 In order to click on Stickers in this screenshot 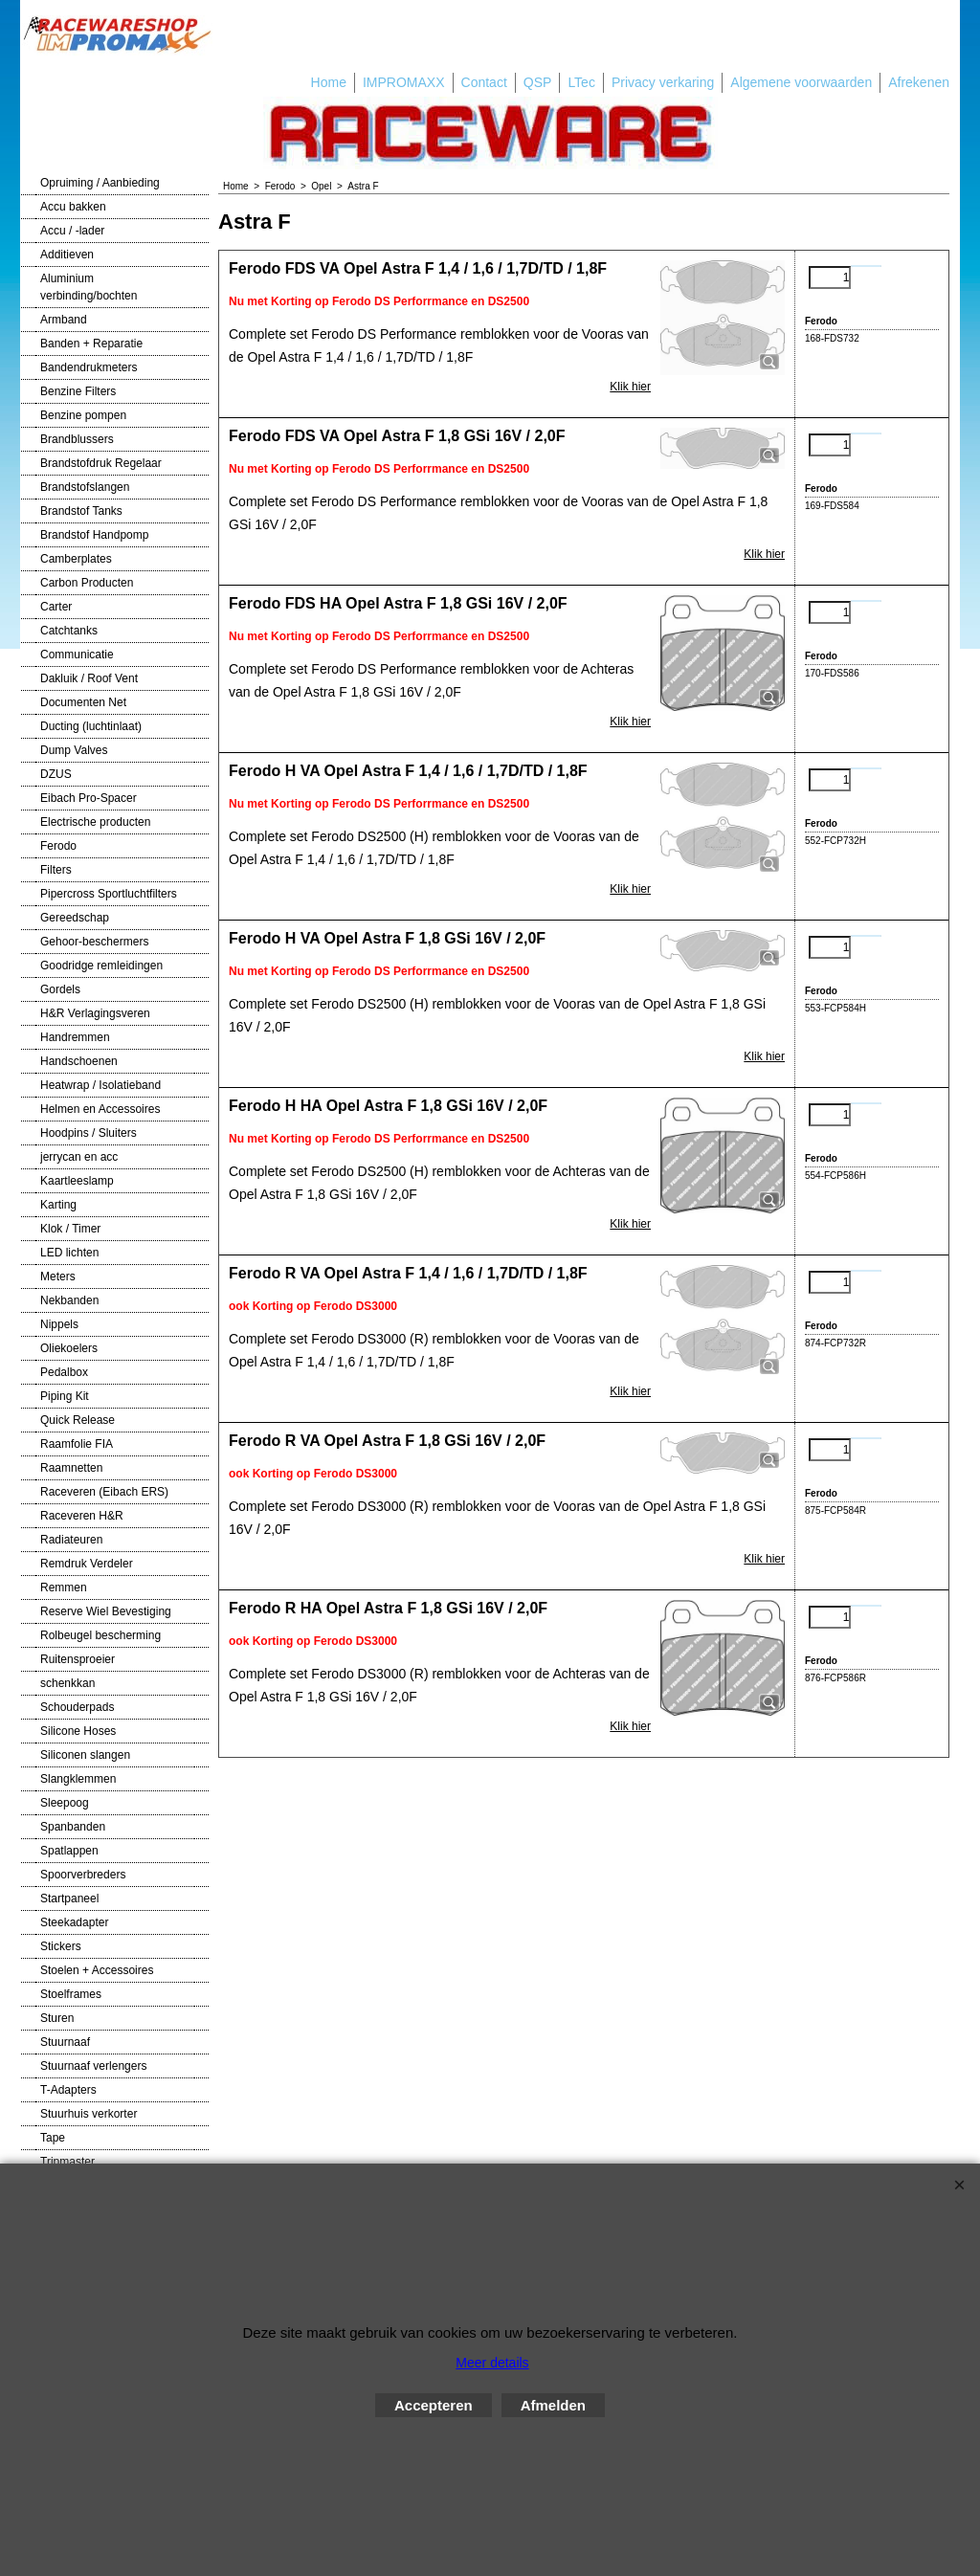, I will do `click(60, 1946)`.